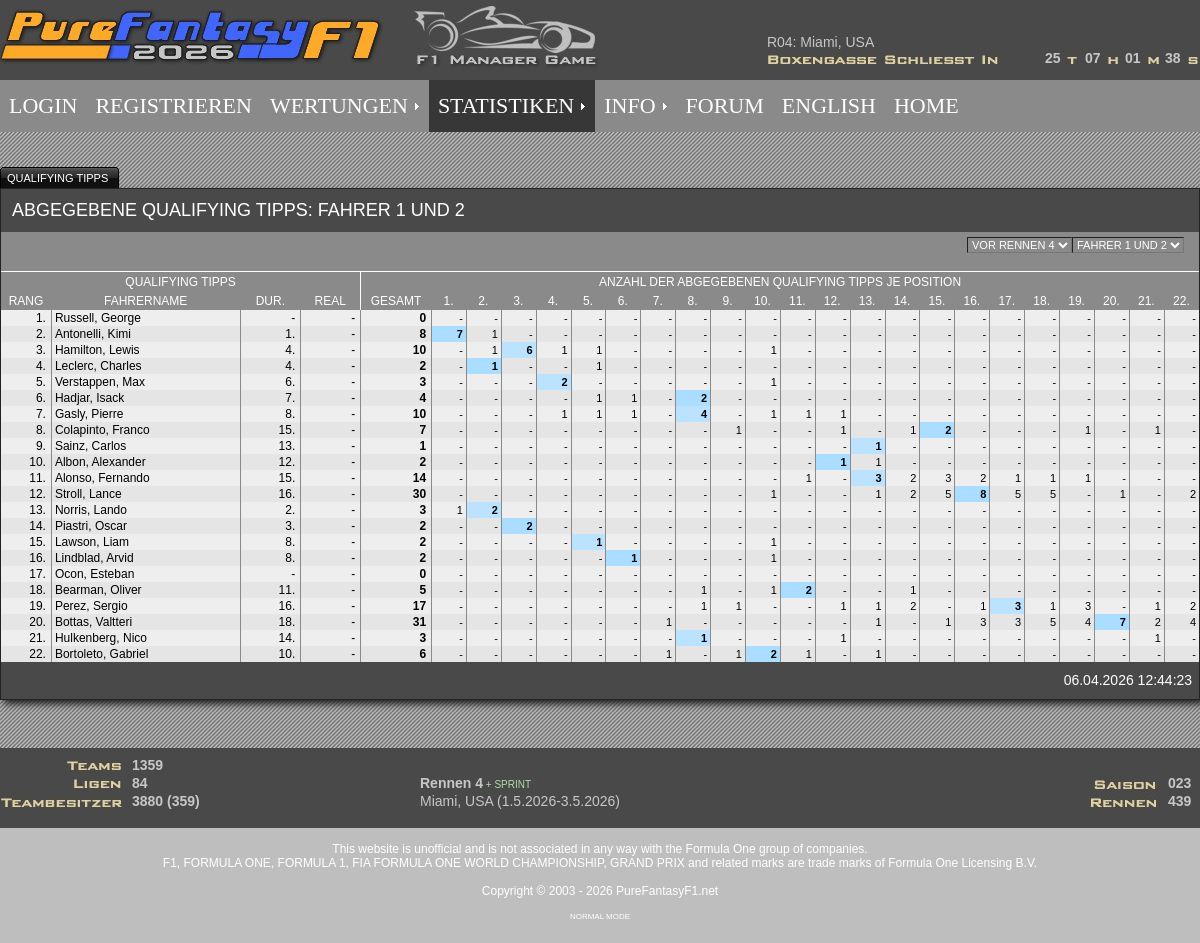 This screenshot has width=1200, height=943. Describe the element at coordinates (829, 105) in the screenshot. I see `ENGLISH` at that location.